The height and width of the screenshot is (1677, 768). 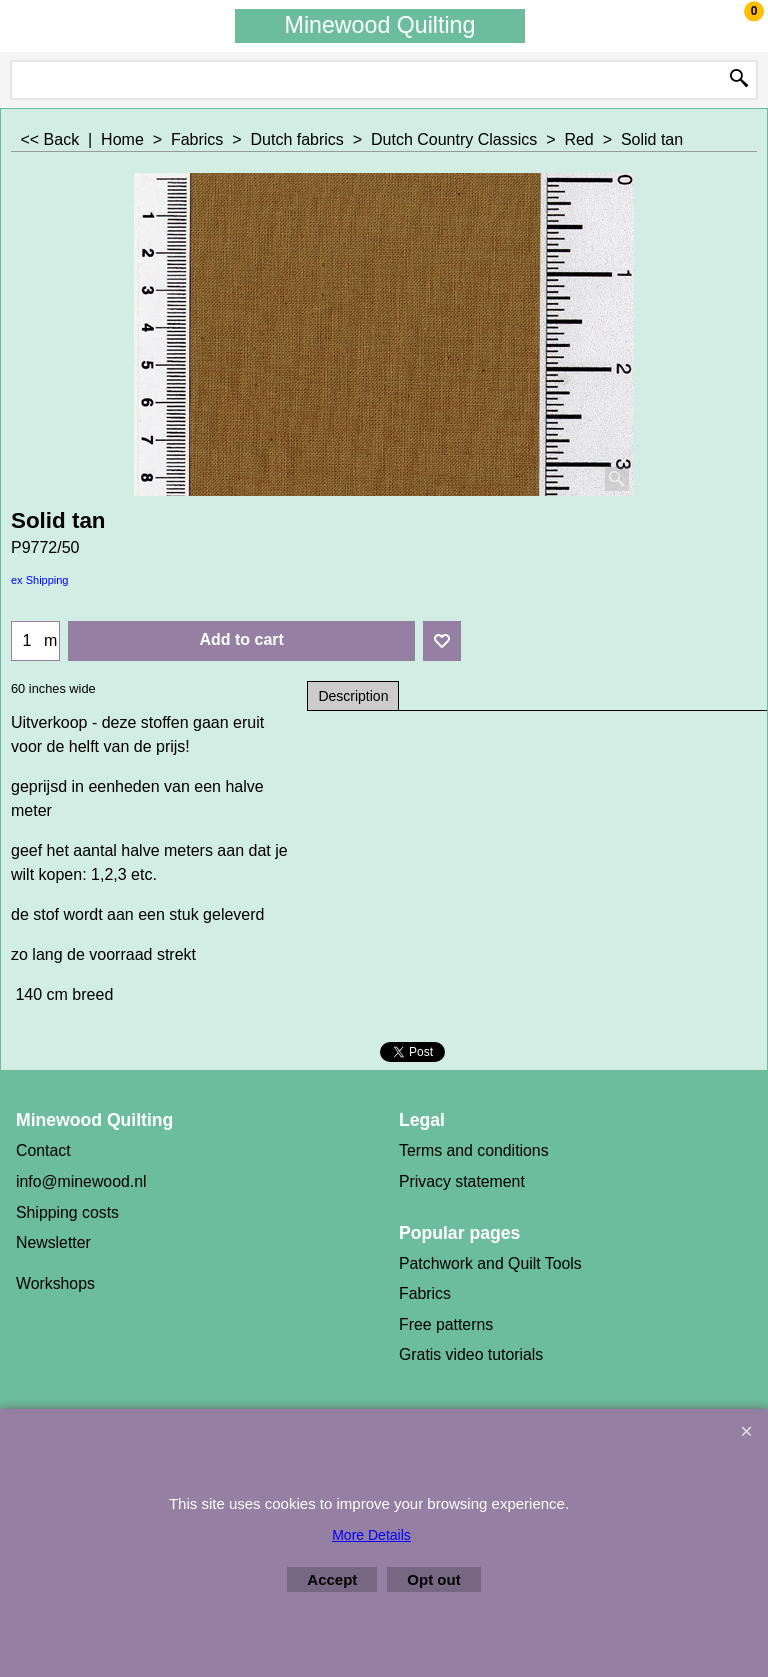 What do you see at coordinates (371, 1535) in the screenshot?
I see `More Details` at bounding box center [371, 1535].